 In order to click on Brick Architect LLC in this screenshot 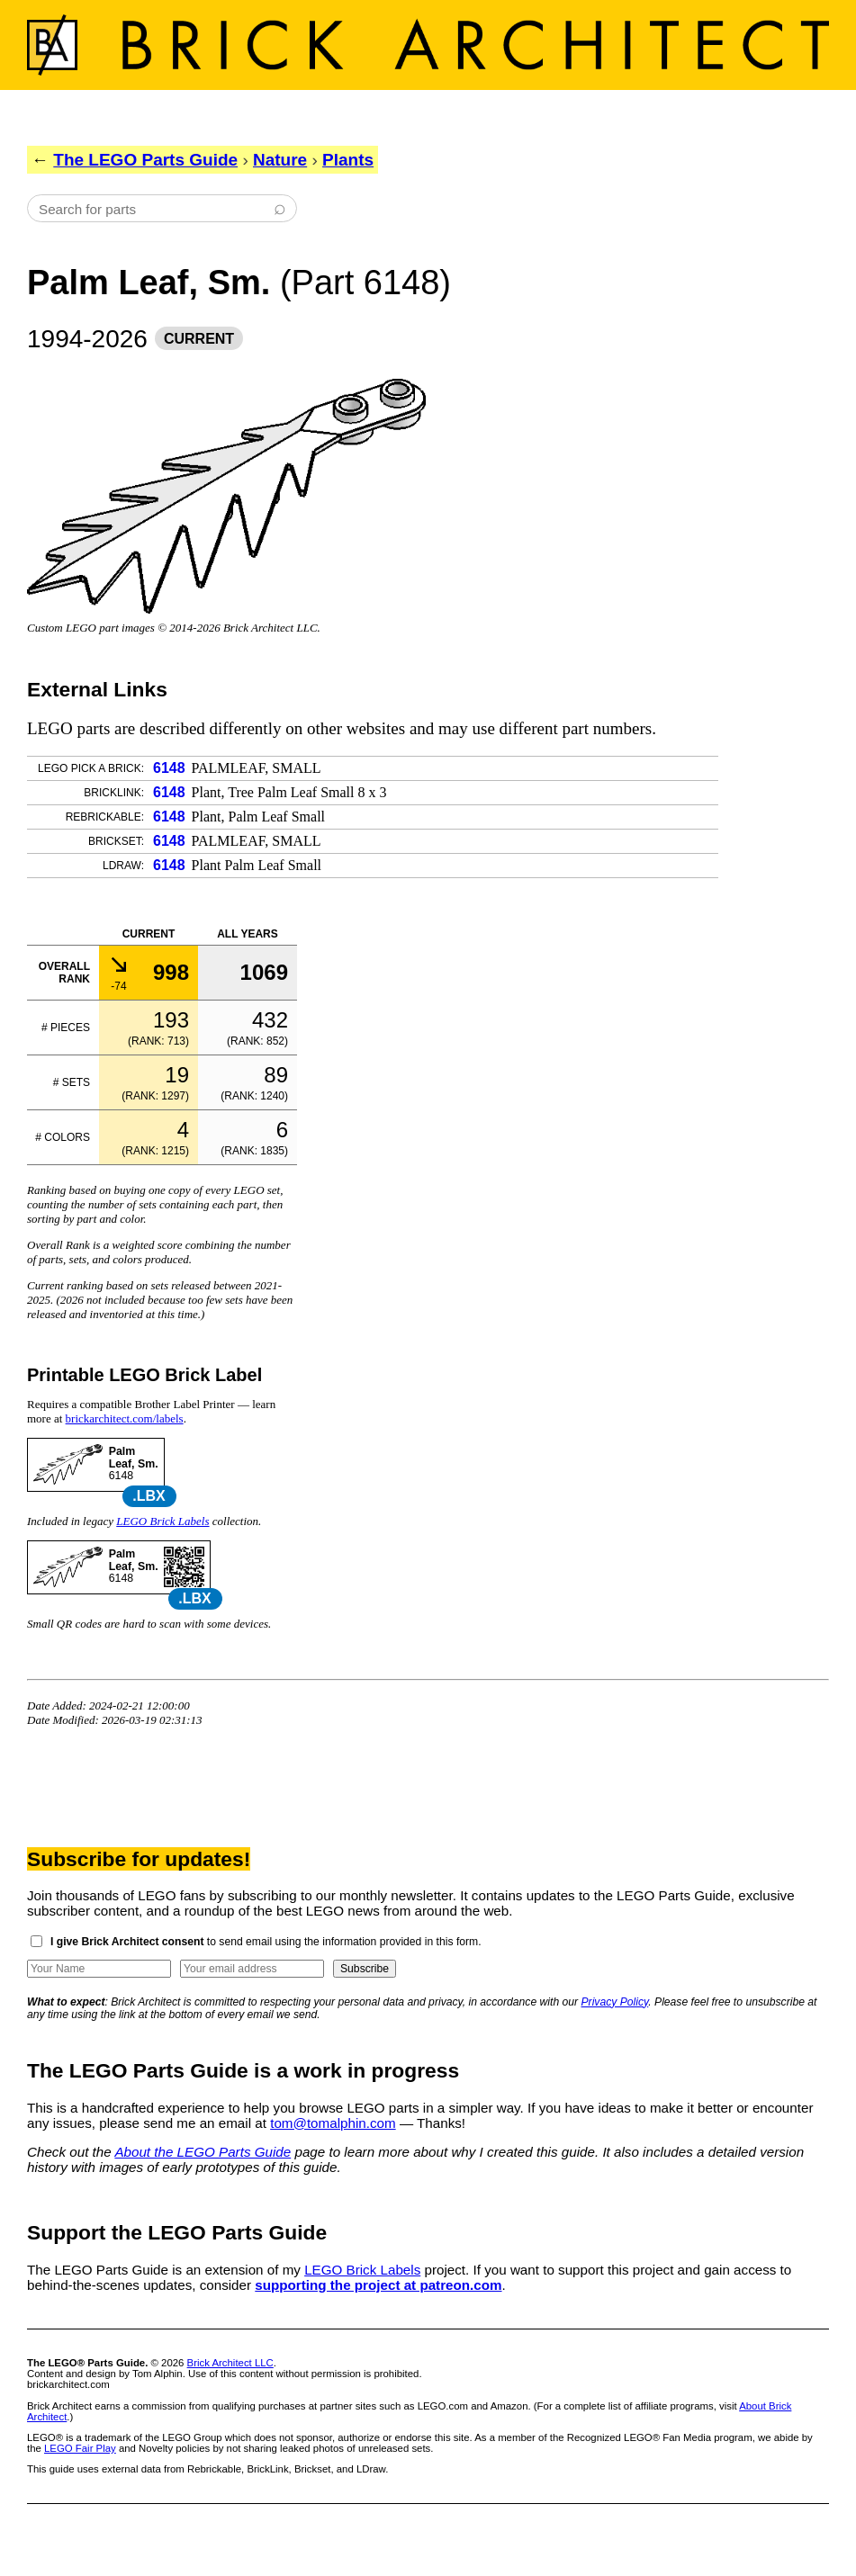, I will do `click(230, 2362)`.